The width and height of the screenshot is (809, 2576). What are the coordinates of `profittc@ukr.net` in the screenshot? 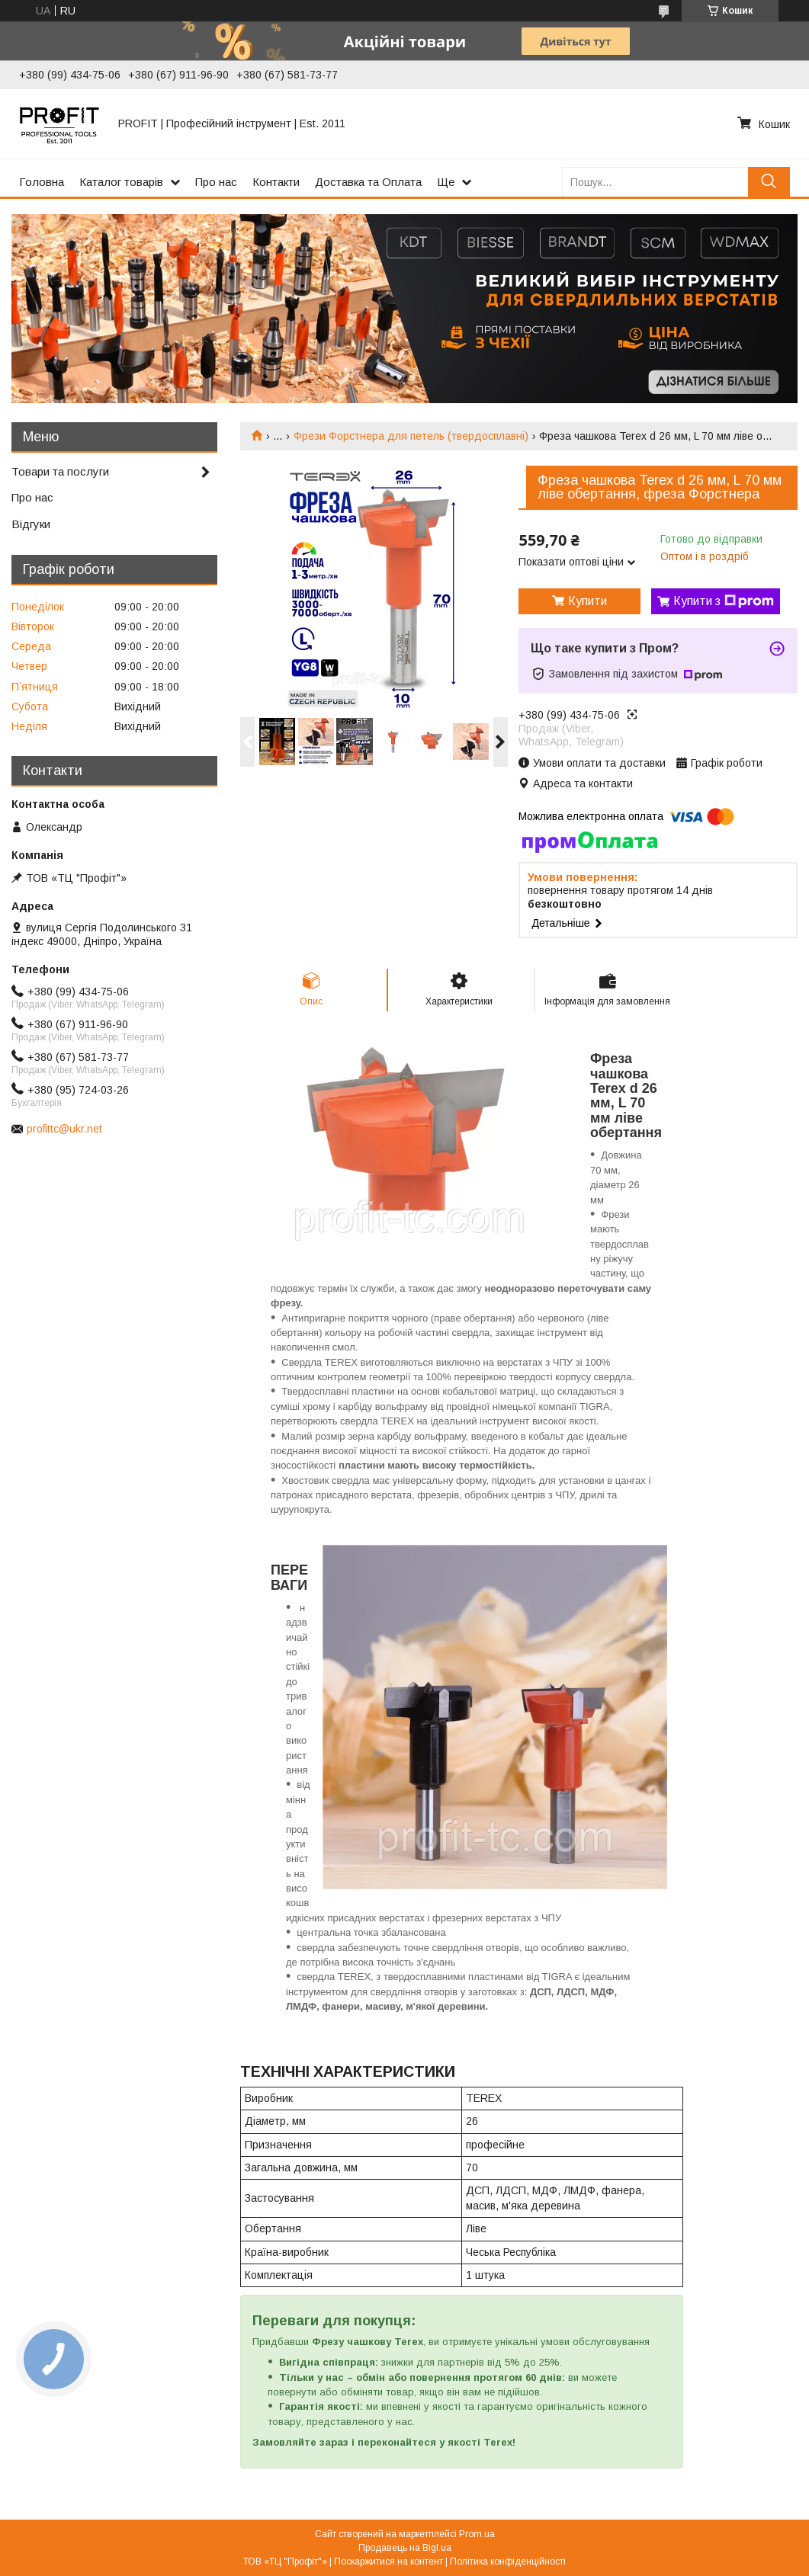 It's located at (64, 1129).